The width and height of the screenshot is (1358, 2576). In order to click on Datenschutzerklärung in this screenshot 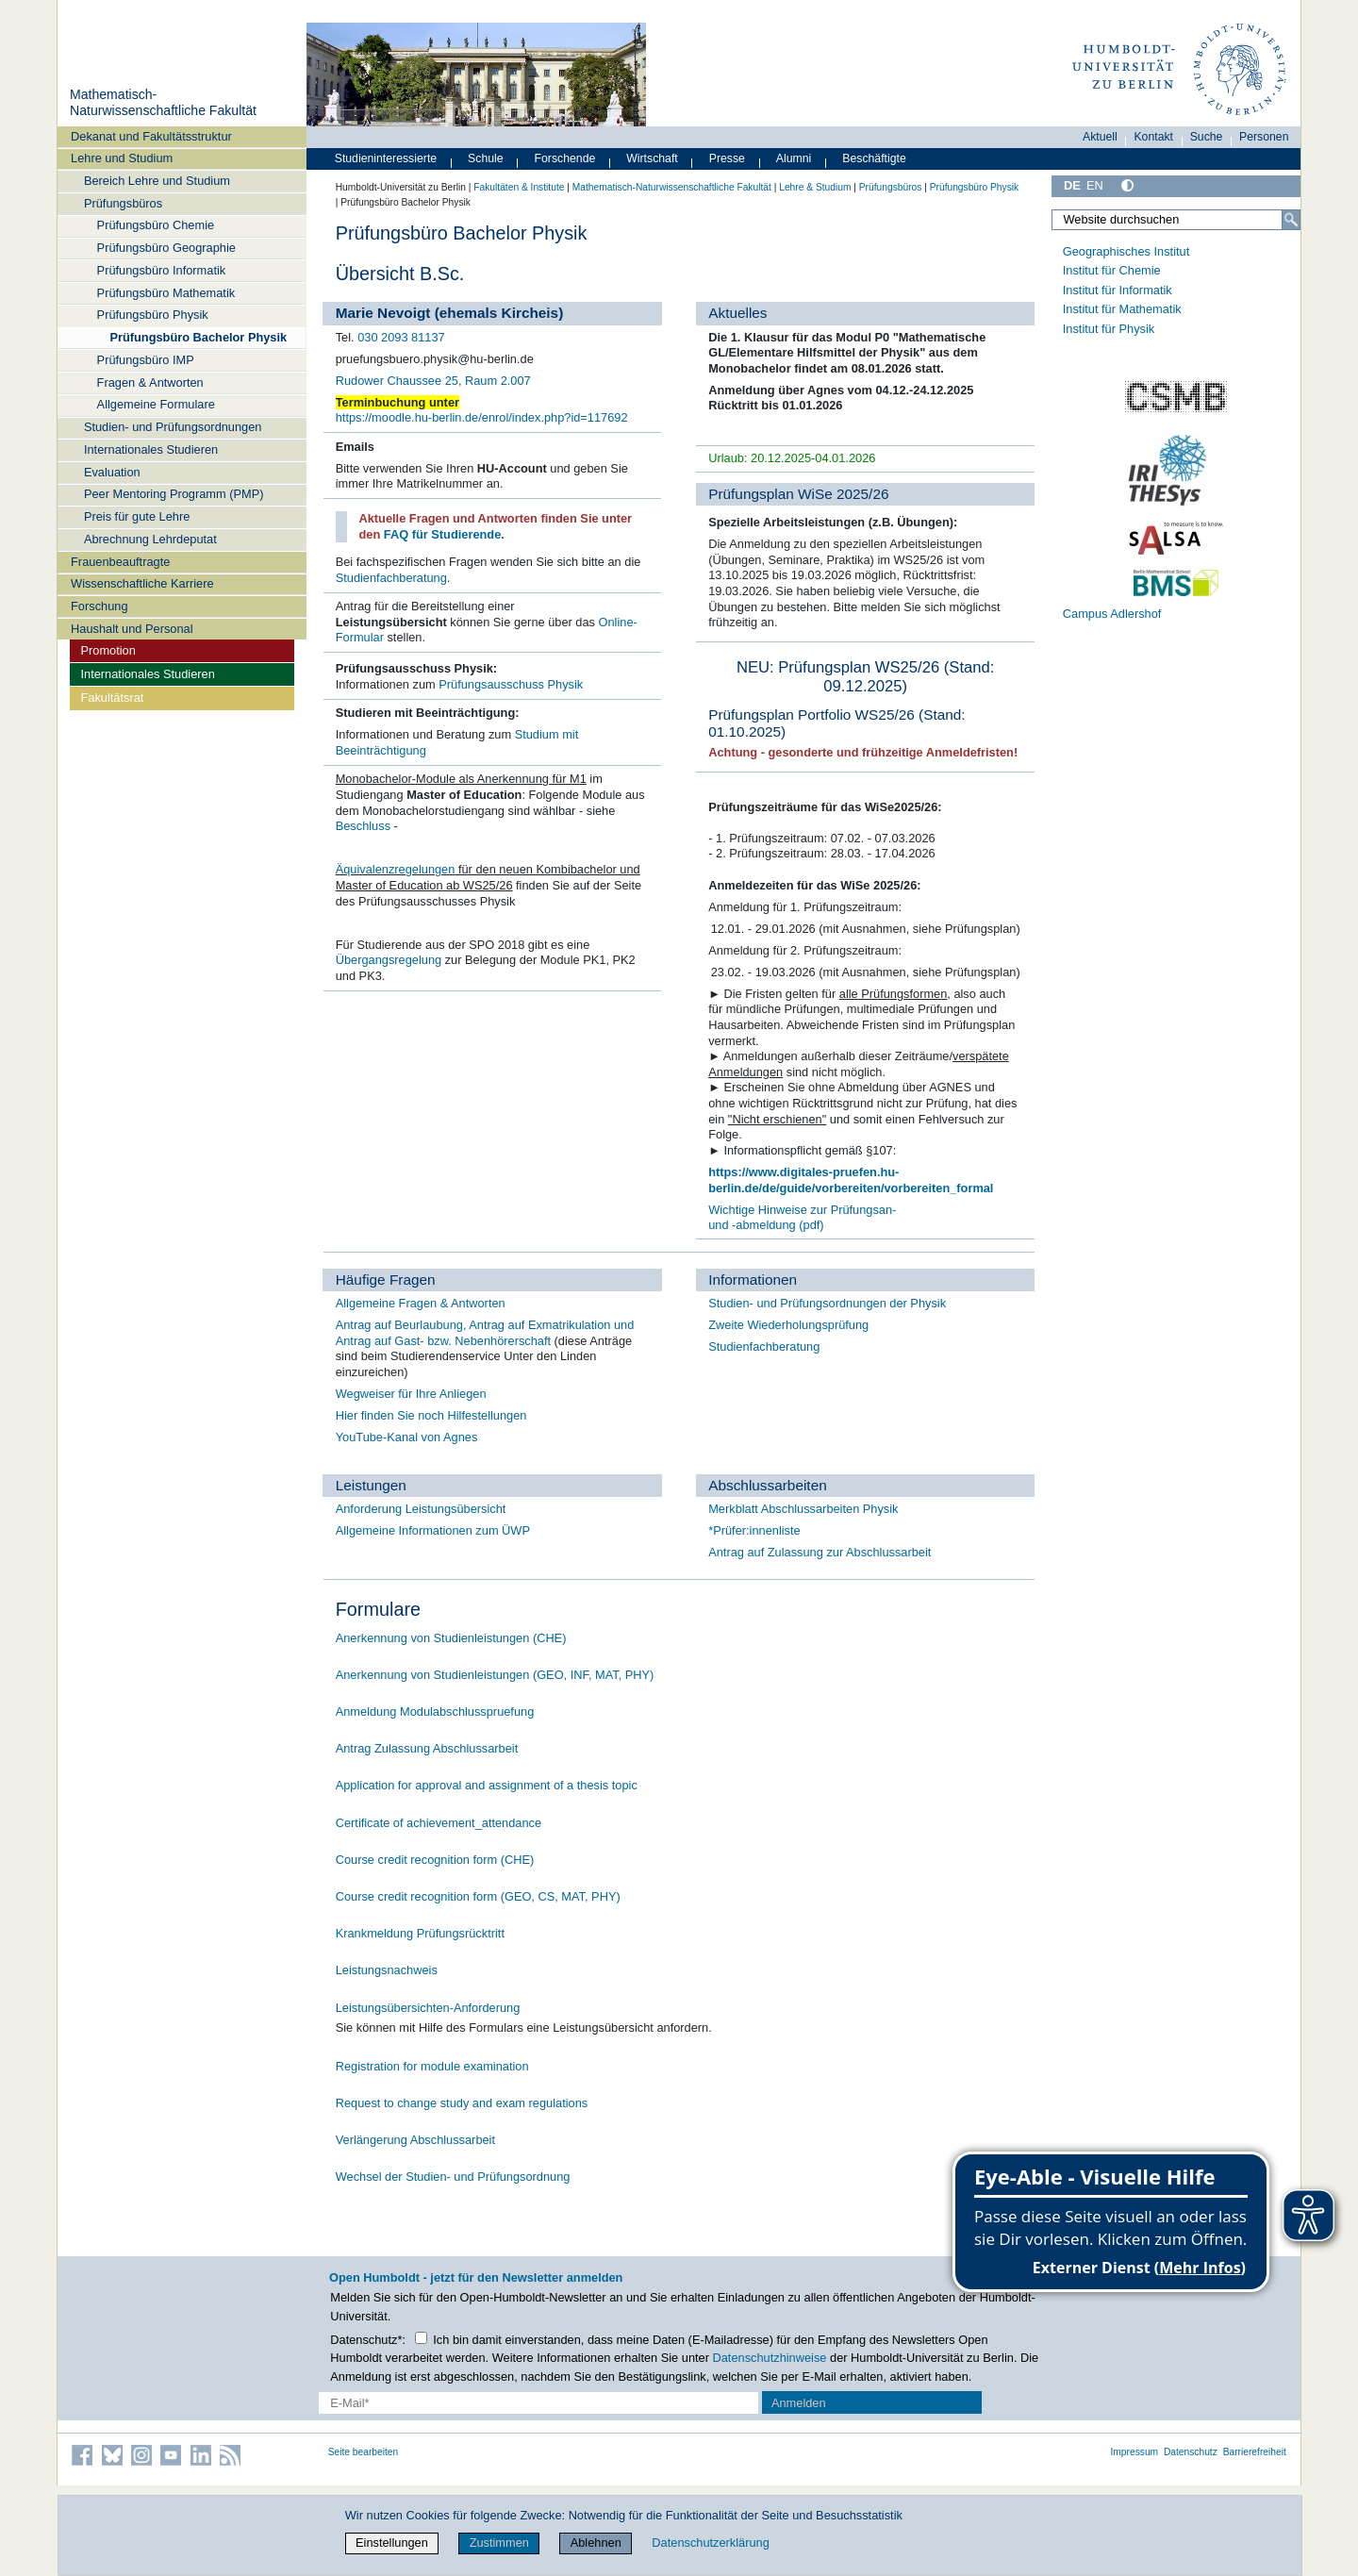, I will do `click(710, 2542)`.